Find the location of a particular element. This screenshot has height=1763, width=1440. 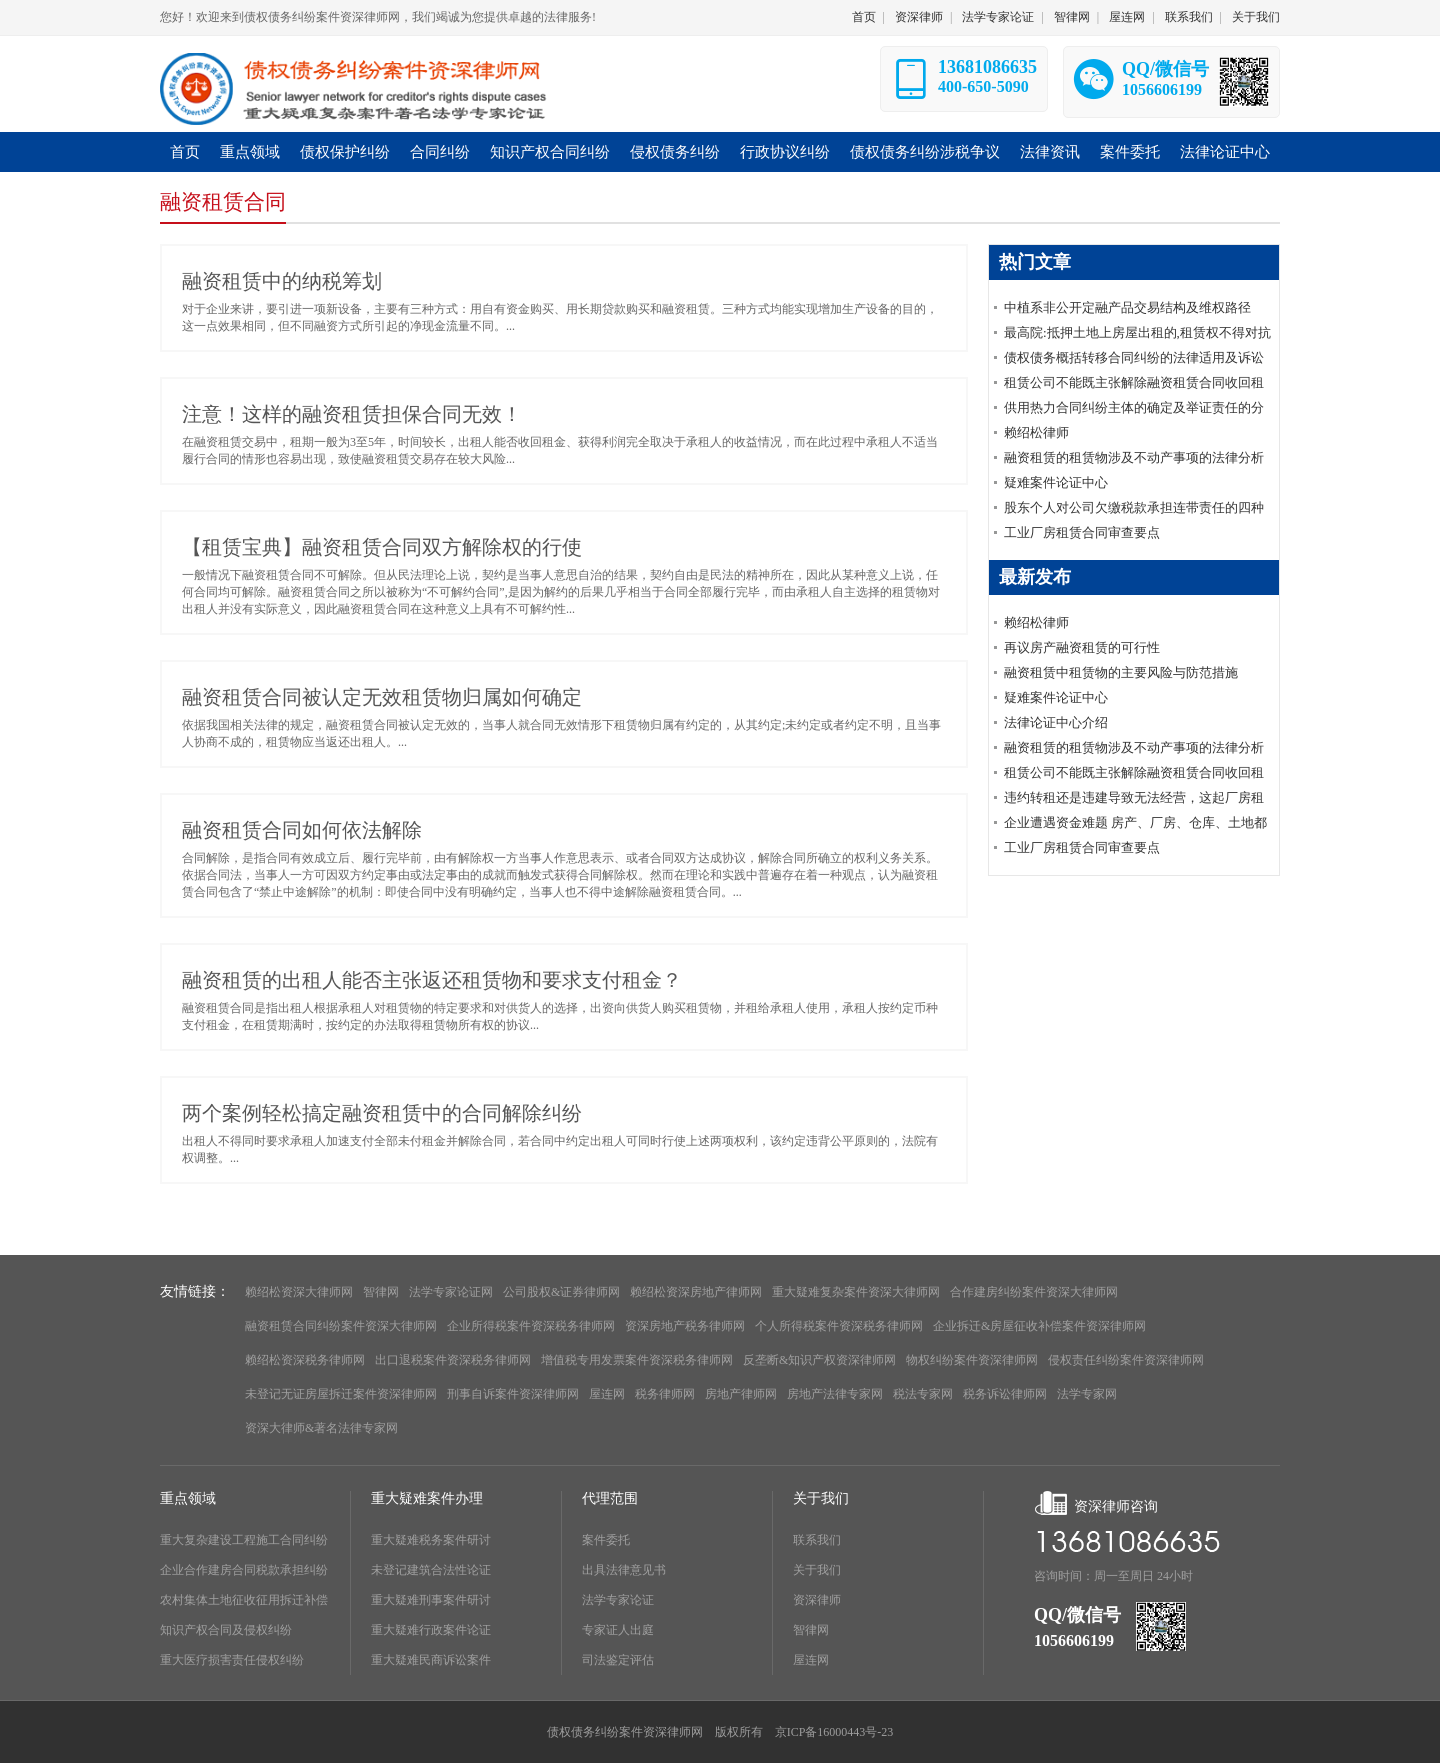

中植系非公开定融产品交易结构及维权路径 is located at coordinates (1127, 307).